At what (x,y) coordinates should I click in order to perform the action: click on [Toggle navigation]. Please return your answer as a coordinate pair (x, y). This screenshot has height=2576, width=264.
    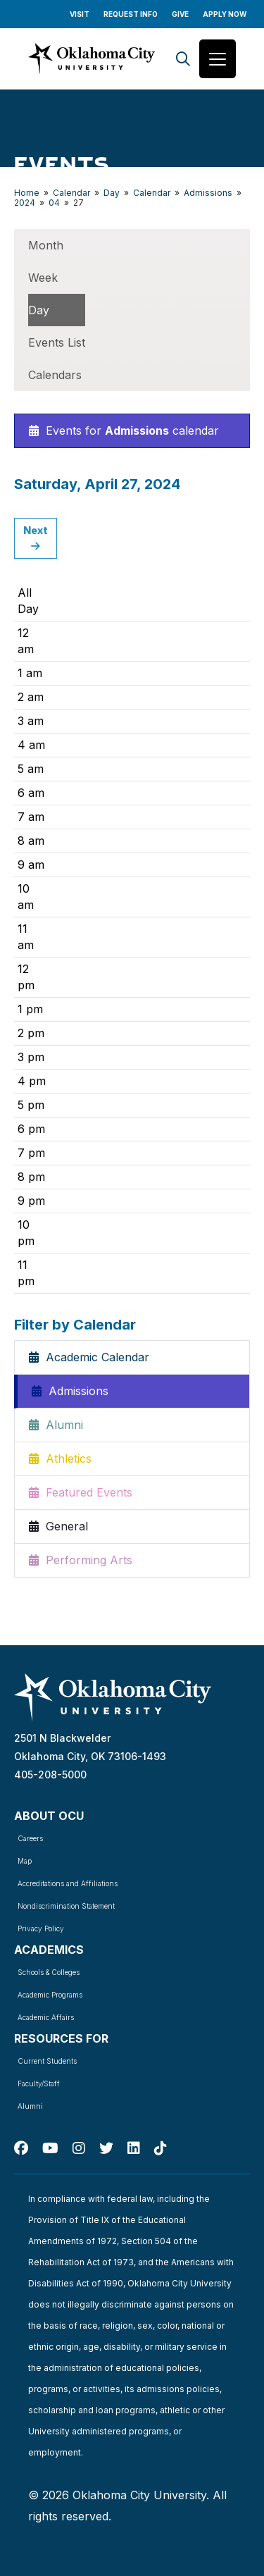
    Looking at the image, I should click on (217, 58).